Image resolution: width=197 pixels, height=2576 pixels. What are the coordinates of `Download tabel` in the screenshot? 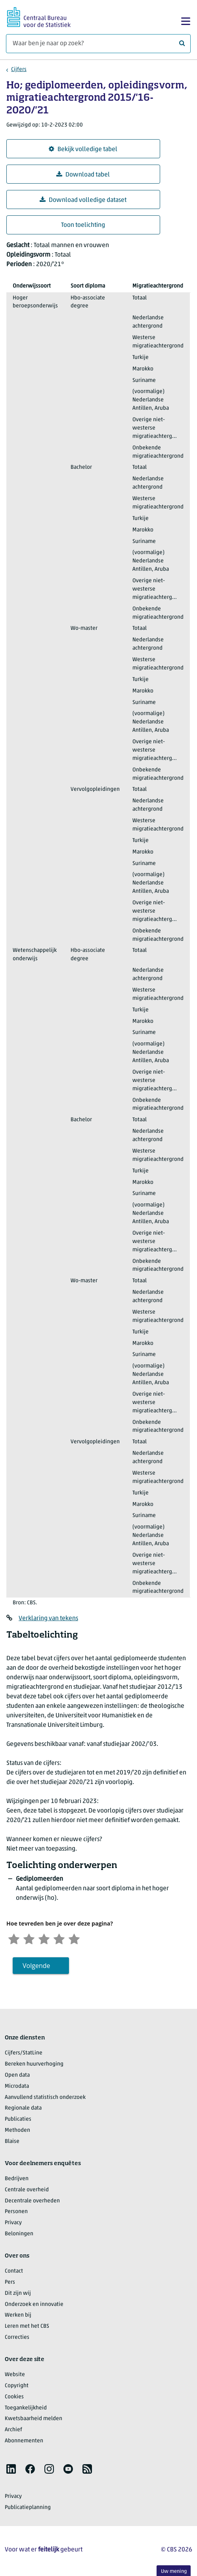 It's located at (83, 174).